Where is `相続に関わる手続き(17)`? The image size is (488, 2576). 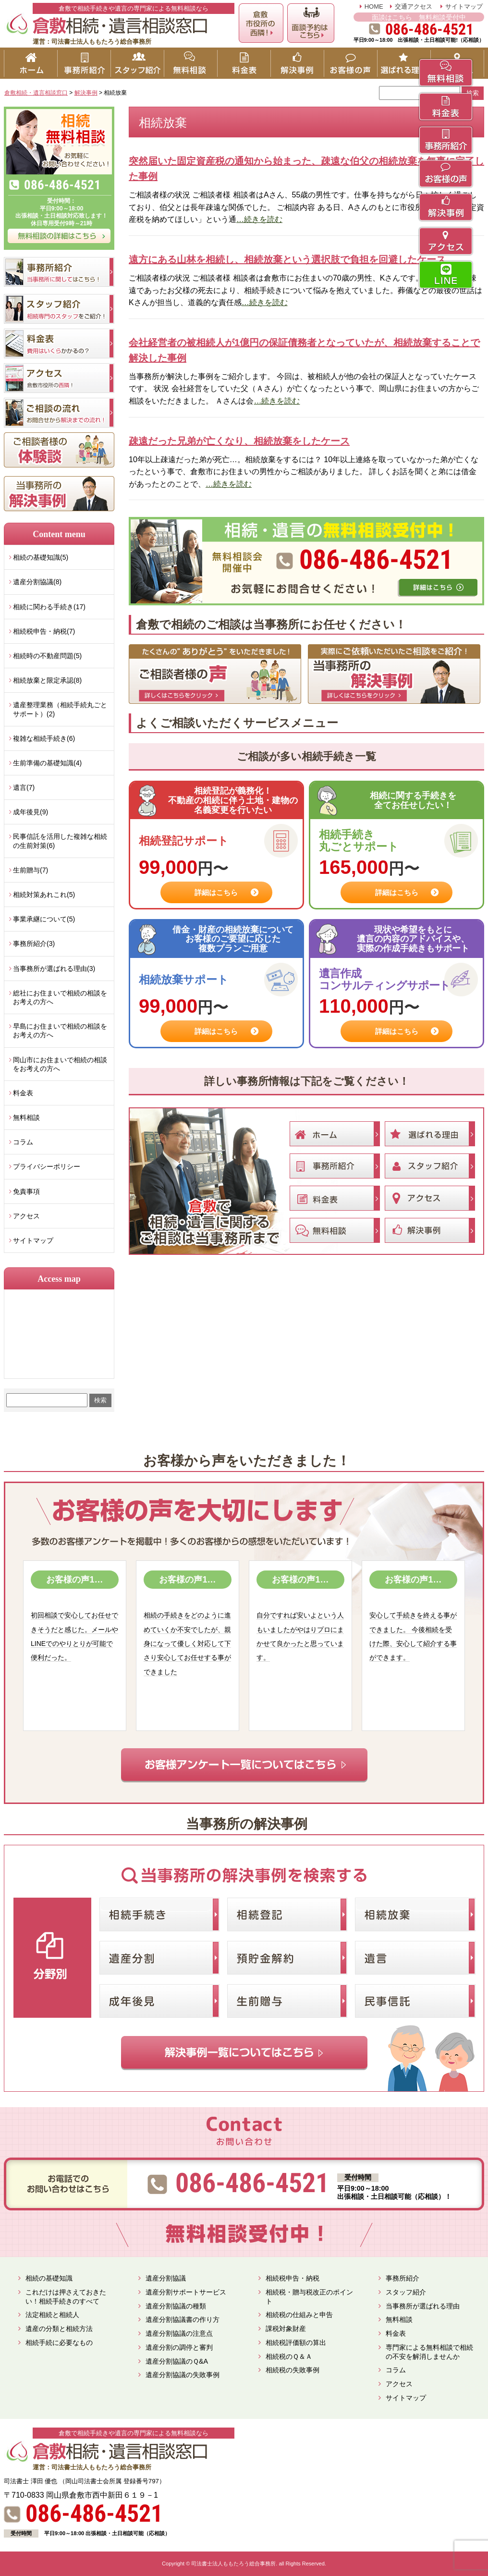 相続に関わる手続き(17) is located at coordinates (49, 607).